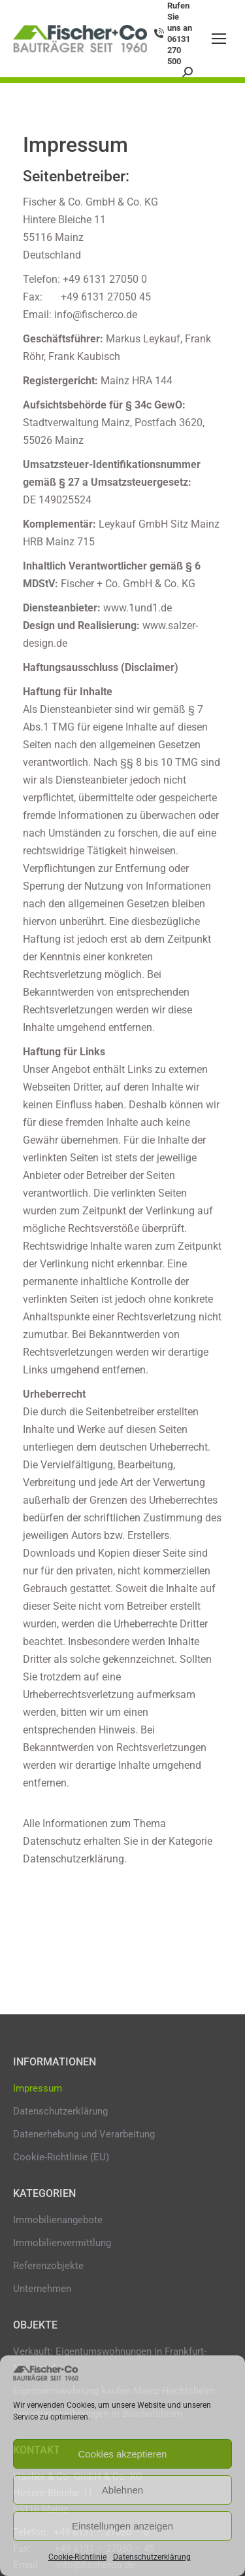  Describe the element at coordinates (122, 2489) in the screenshot. I see `Ablehnen` at that location.